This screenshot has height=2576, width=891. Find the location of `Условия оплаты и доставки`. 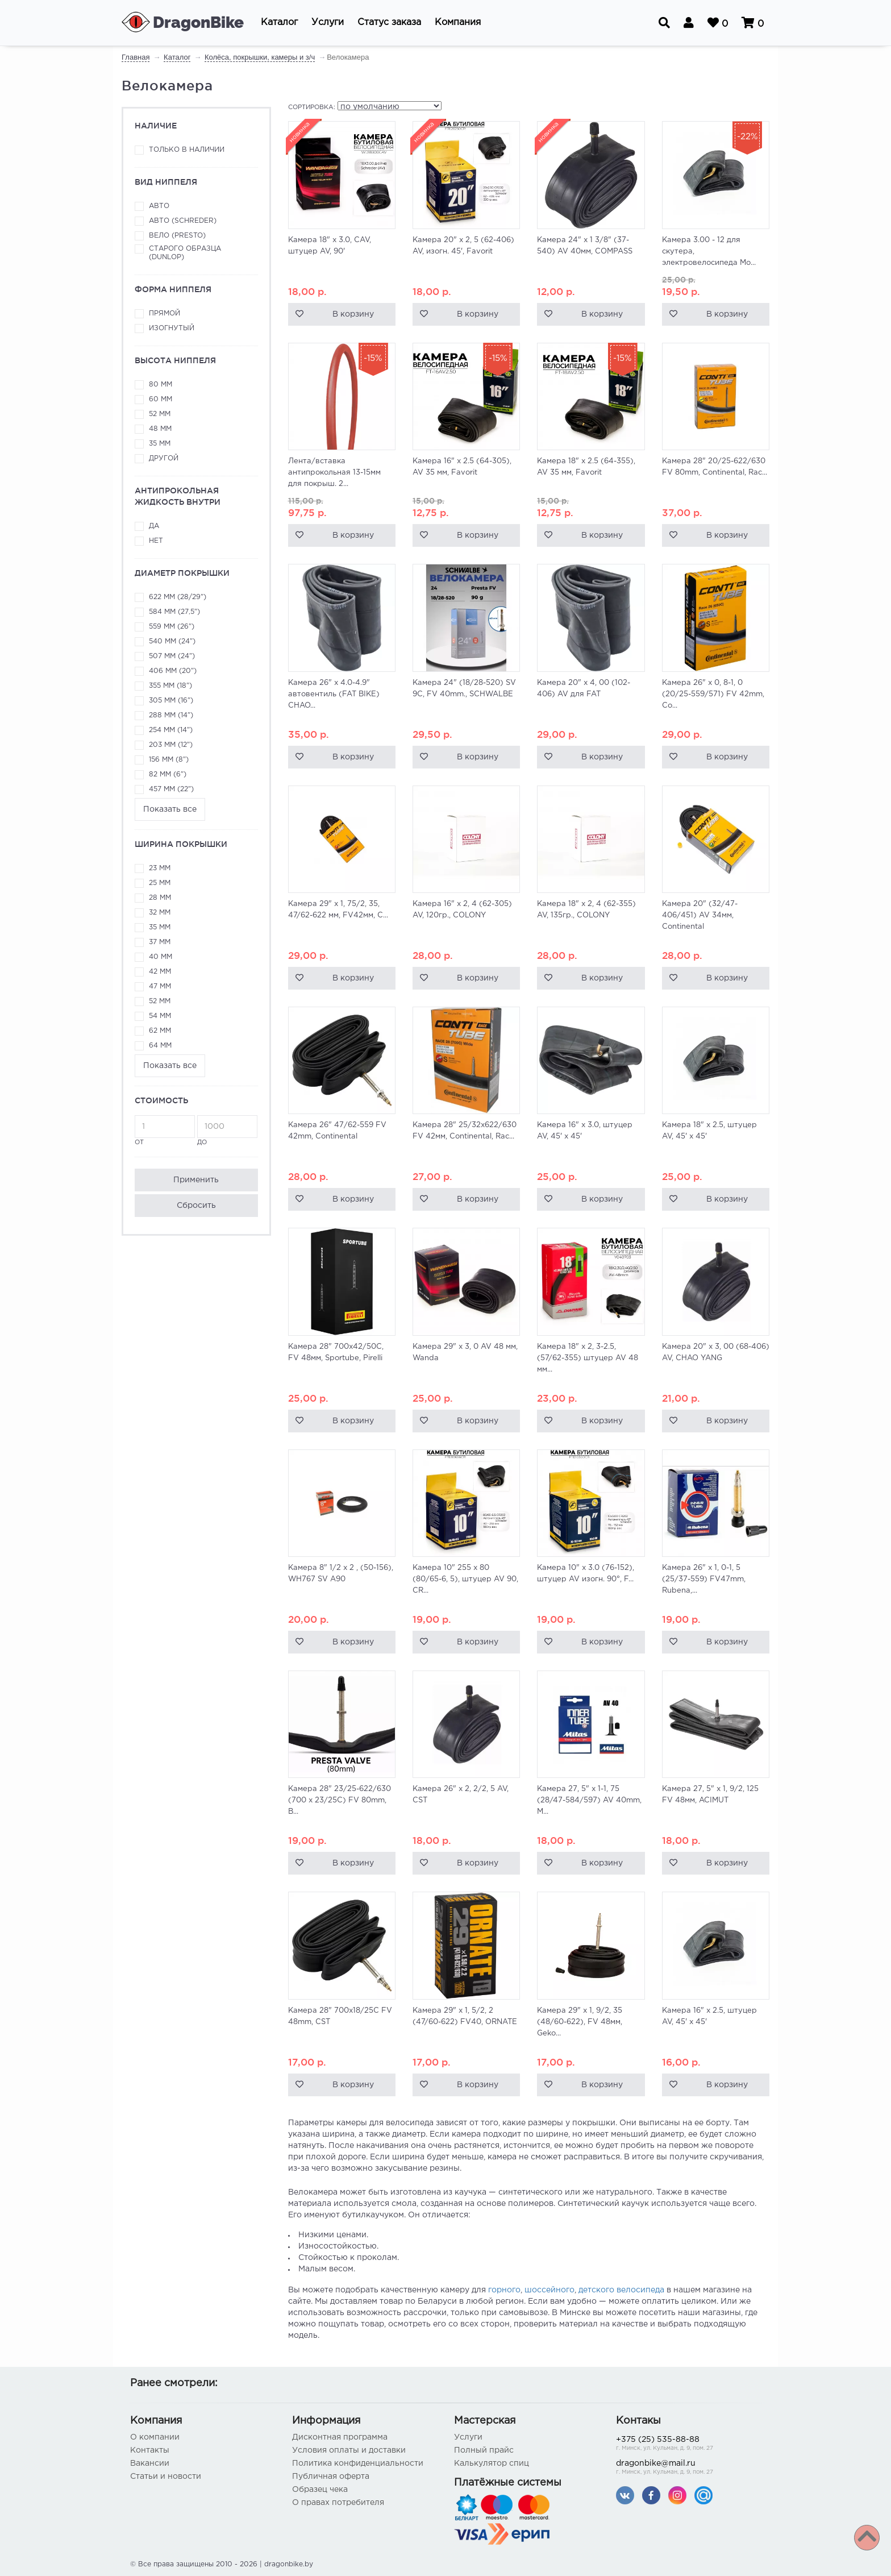

Условия оплаты и доставки is located at coordinates (349, 2450).